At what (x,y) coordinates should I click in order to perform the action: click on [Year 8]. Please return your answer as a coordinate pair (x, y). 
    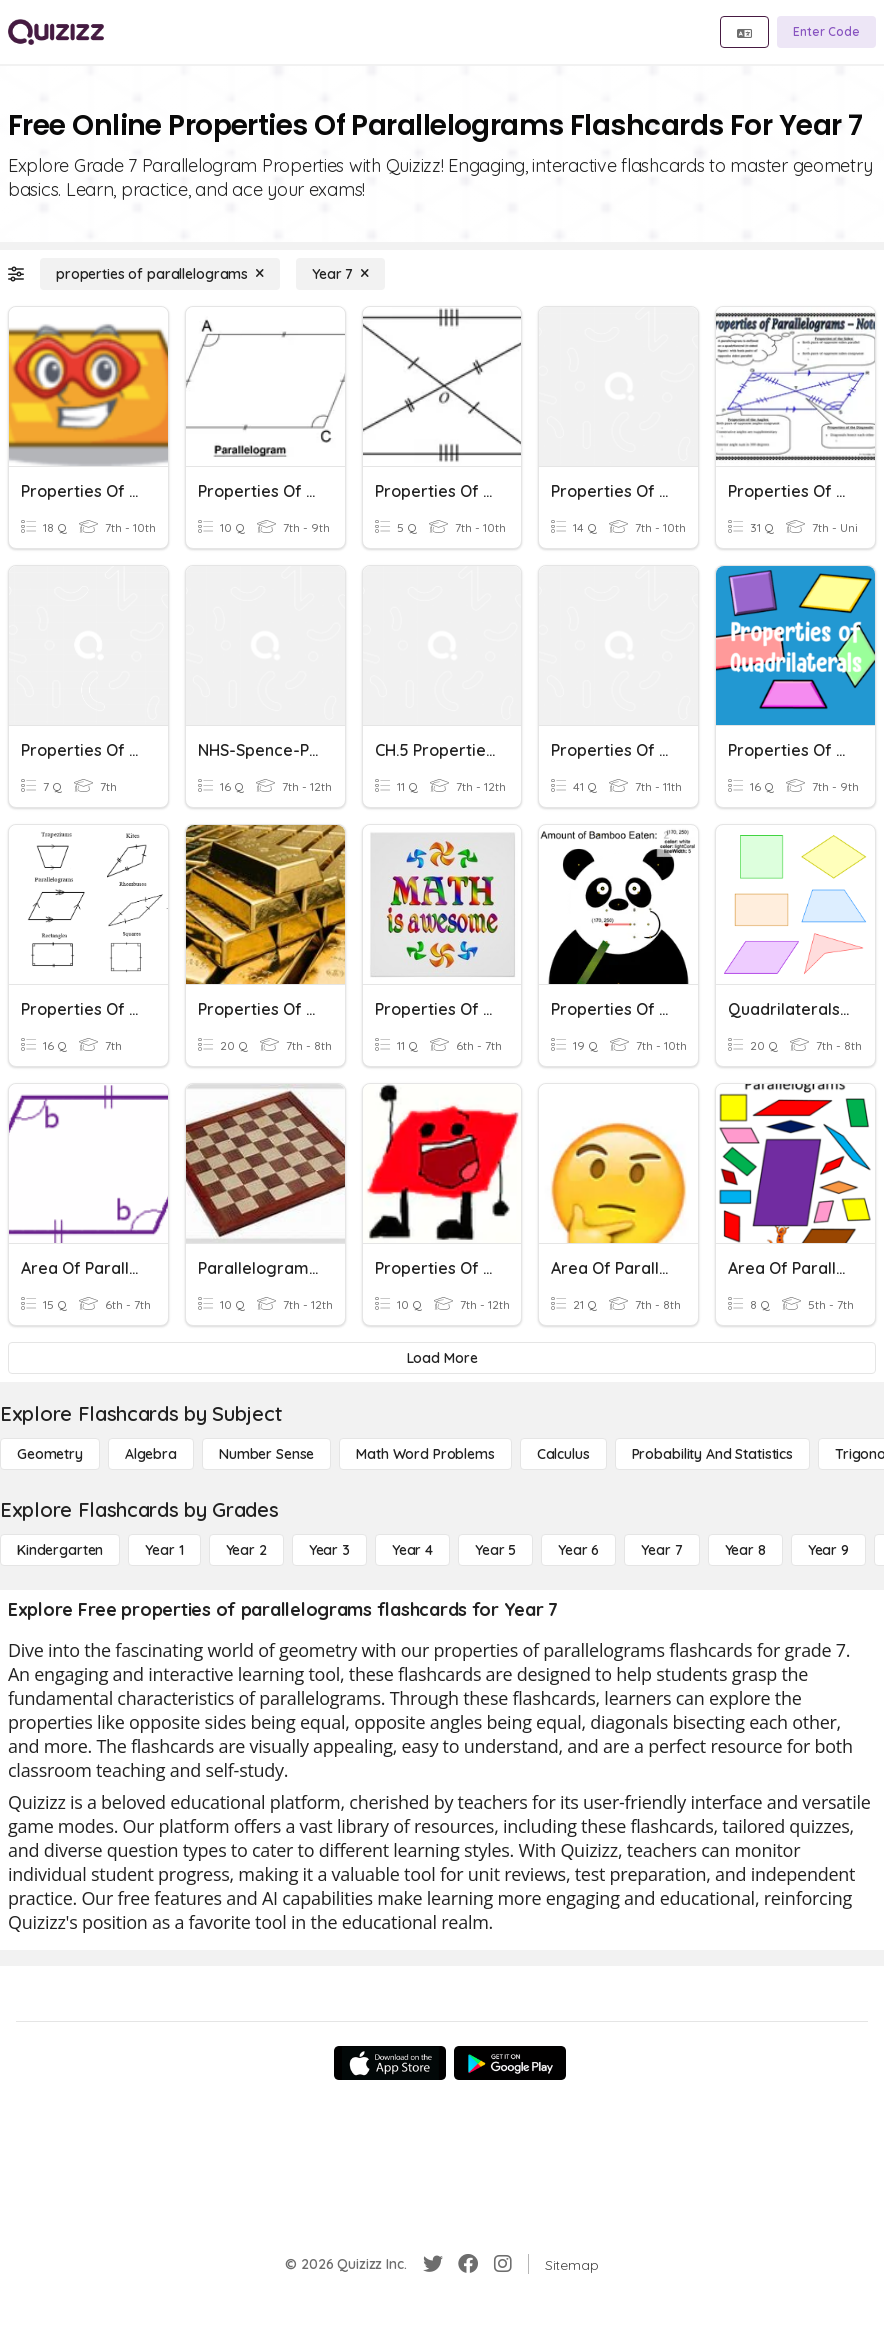
    Looking at the image, I should click on (745, 1550).